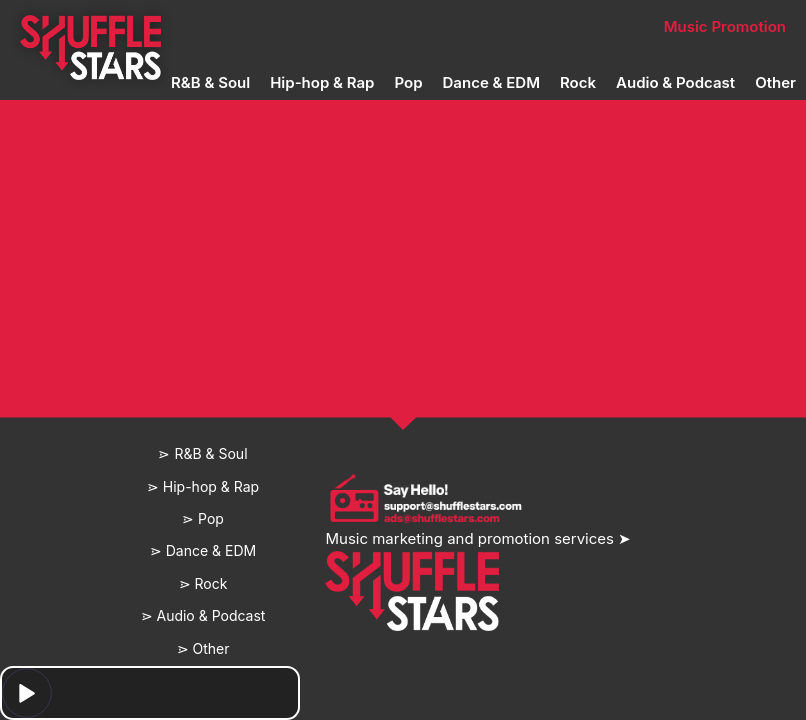 The height and width of the screenshot is (720, 806). I want to click on Audio & Podcast, so click(675, 82).